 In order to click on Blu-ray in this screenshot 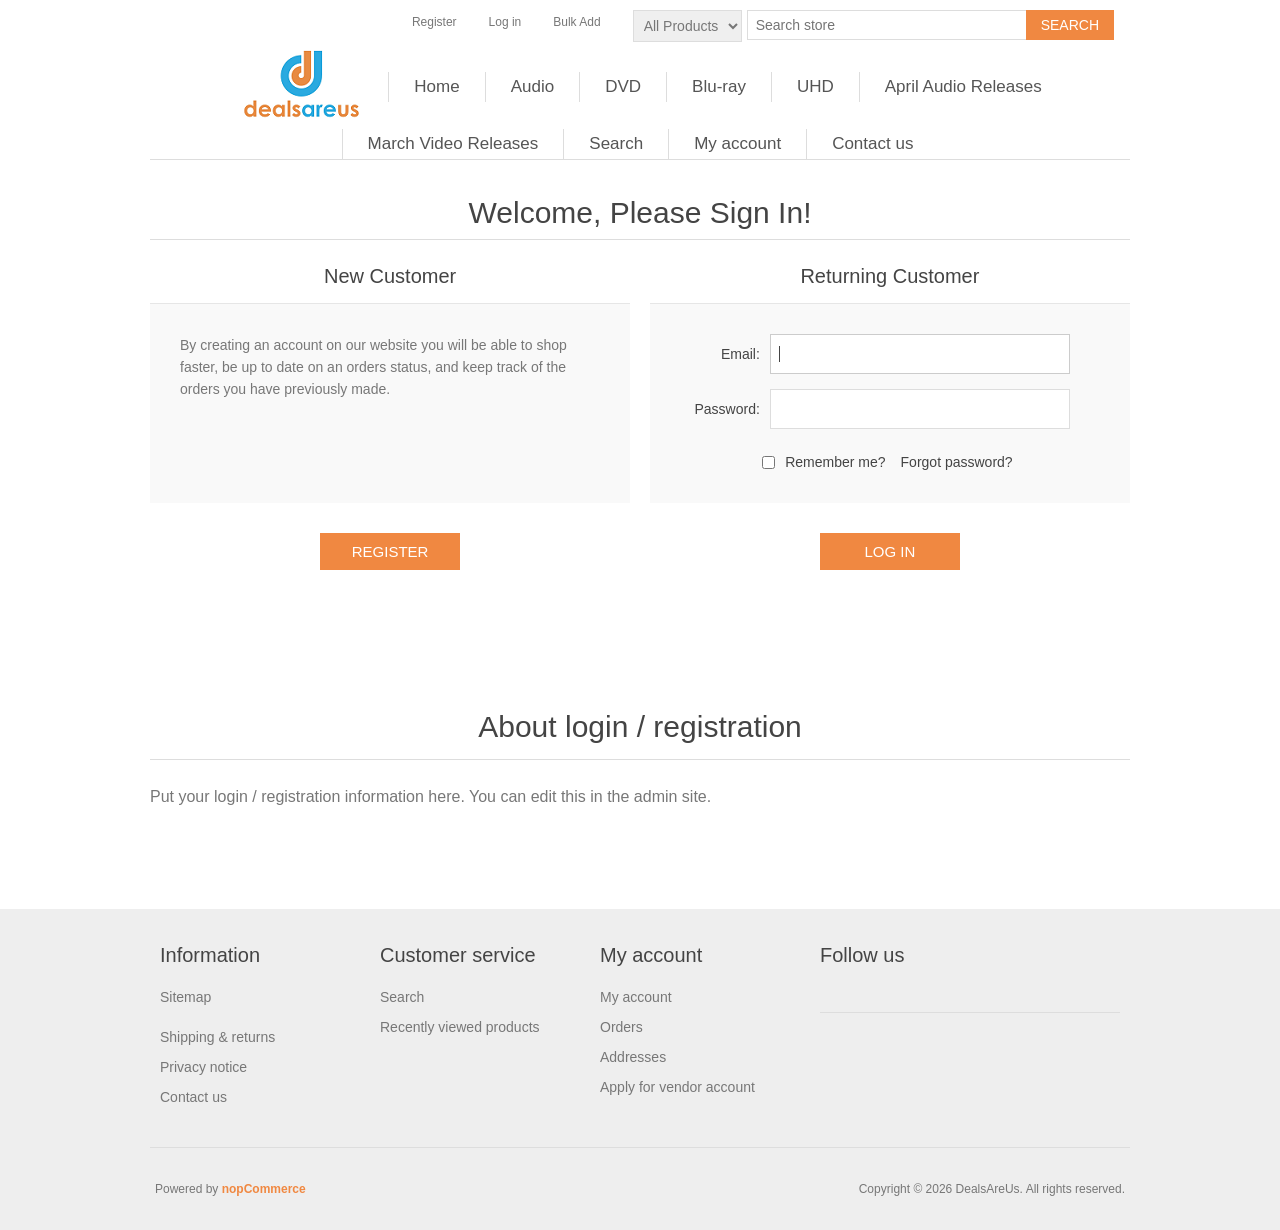, I will do `click(719, 86)`.